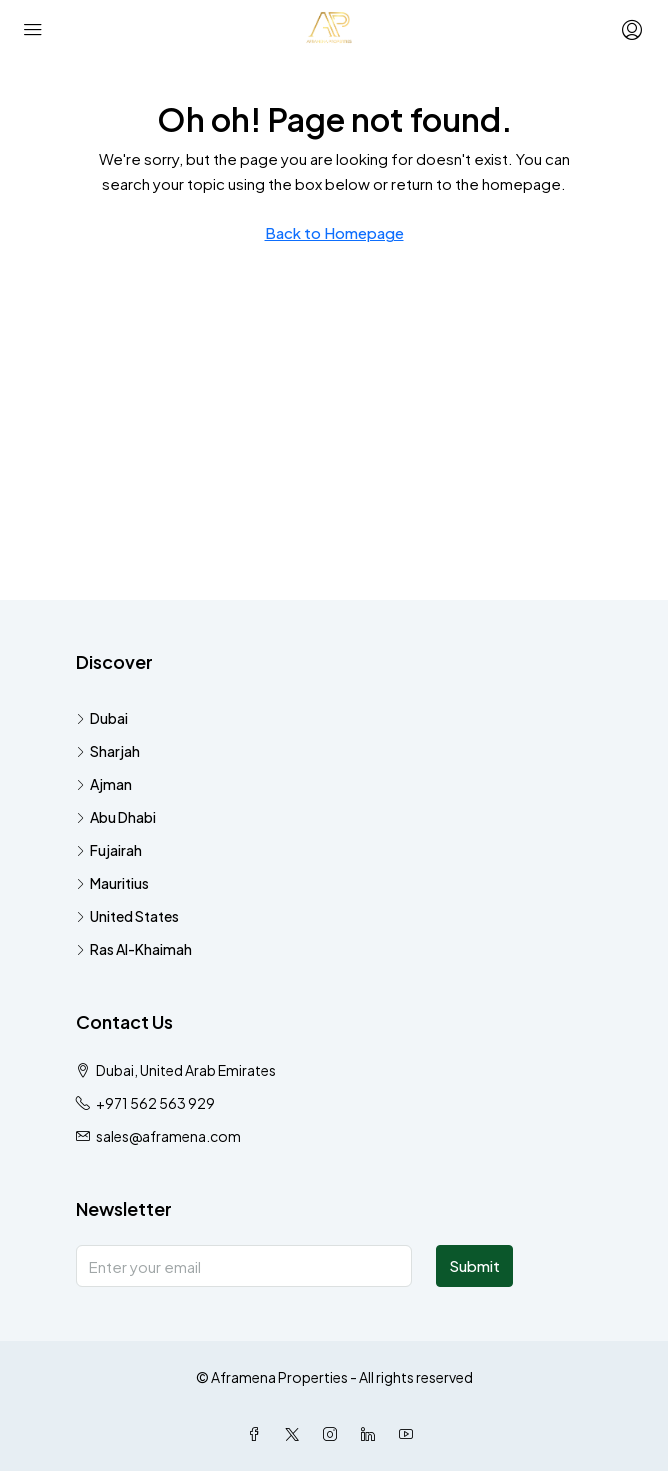 The image size is (668, 1471). What do you see at coordinates (104, 784) in the screenshot?
I see `Ajman [listitem]` at bounding box center [104, 784].